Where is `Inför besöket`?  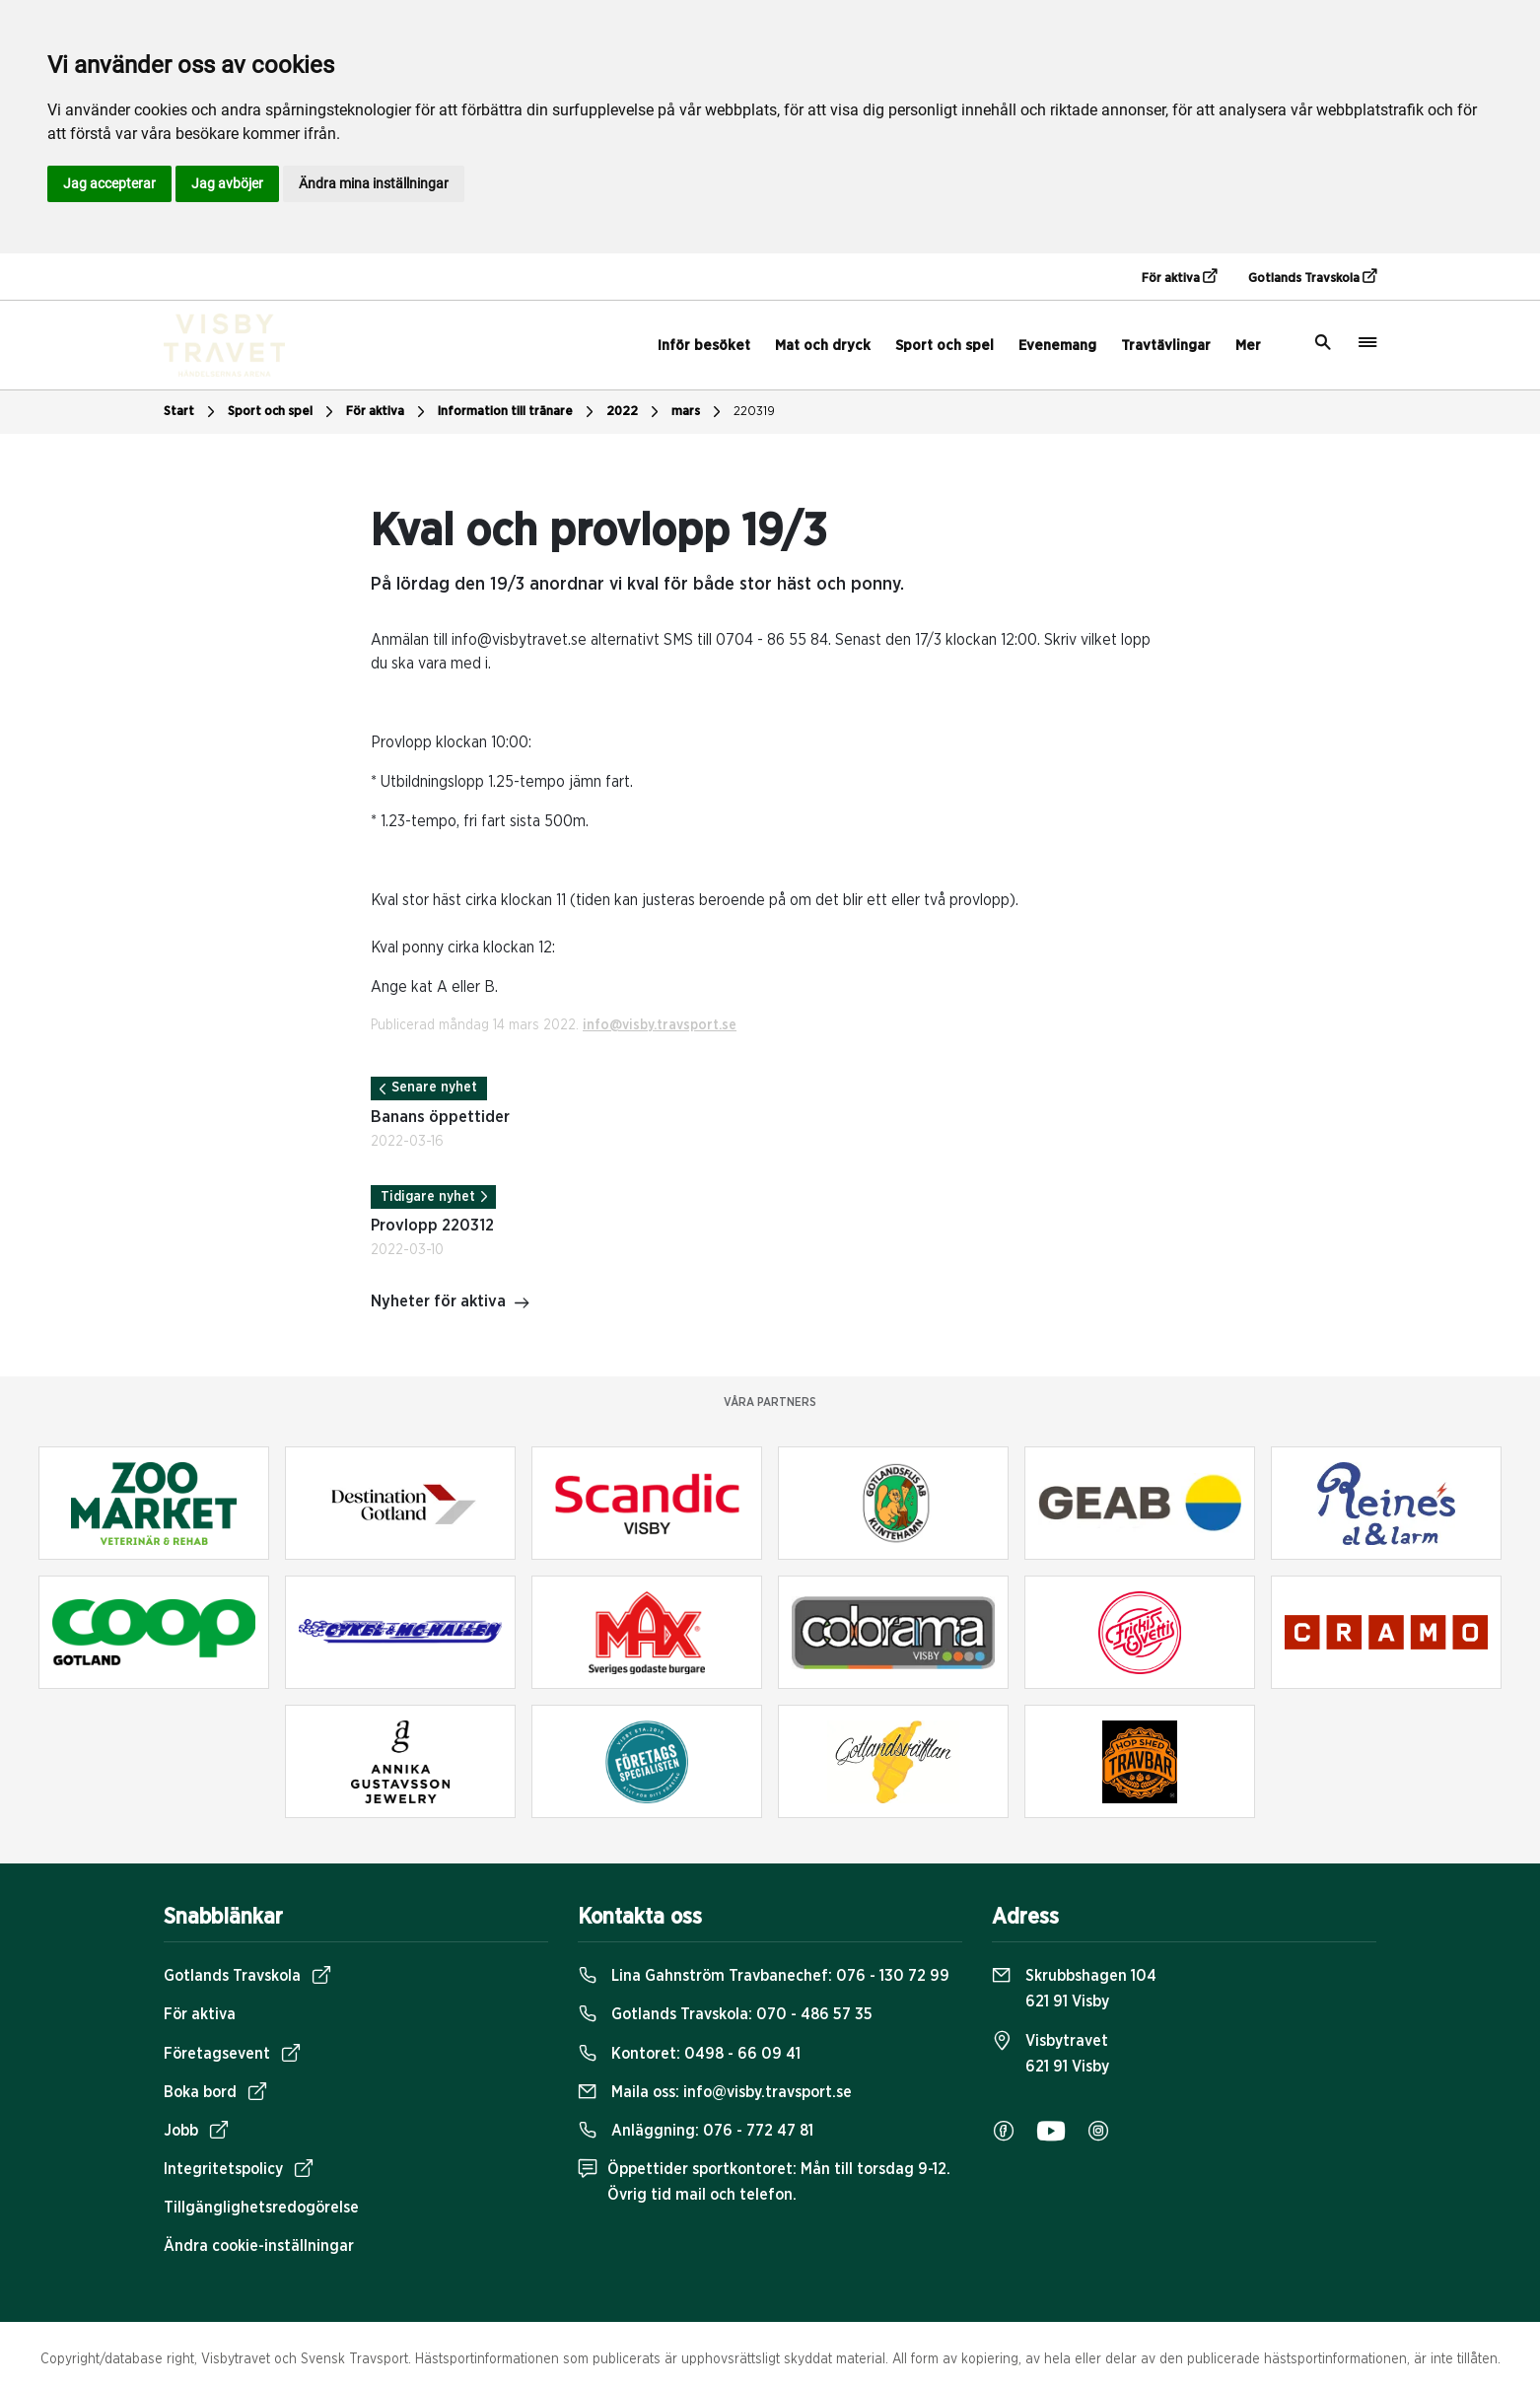 Inför besöket is located at coordinates (704, 345).